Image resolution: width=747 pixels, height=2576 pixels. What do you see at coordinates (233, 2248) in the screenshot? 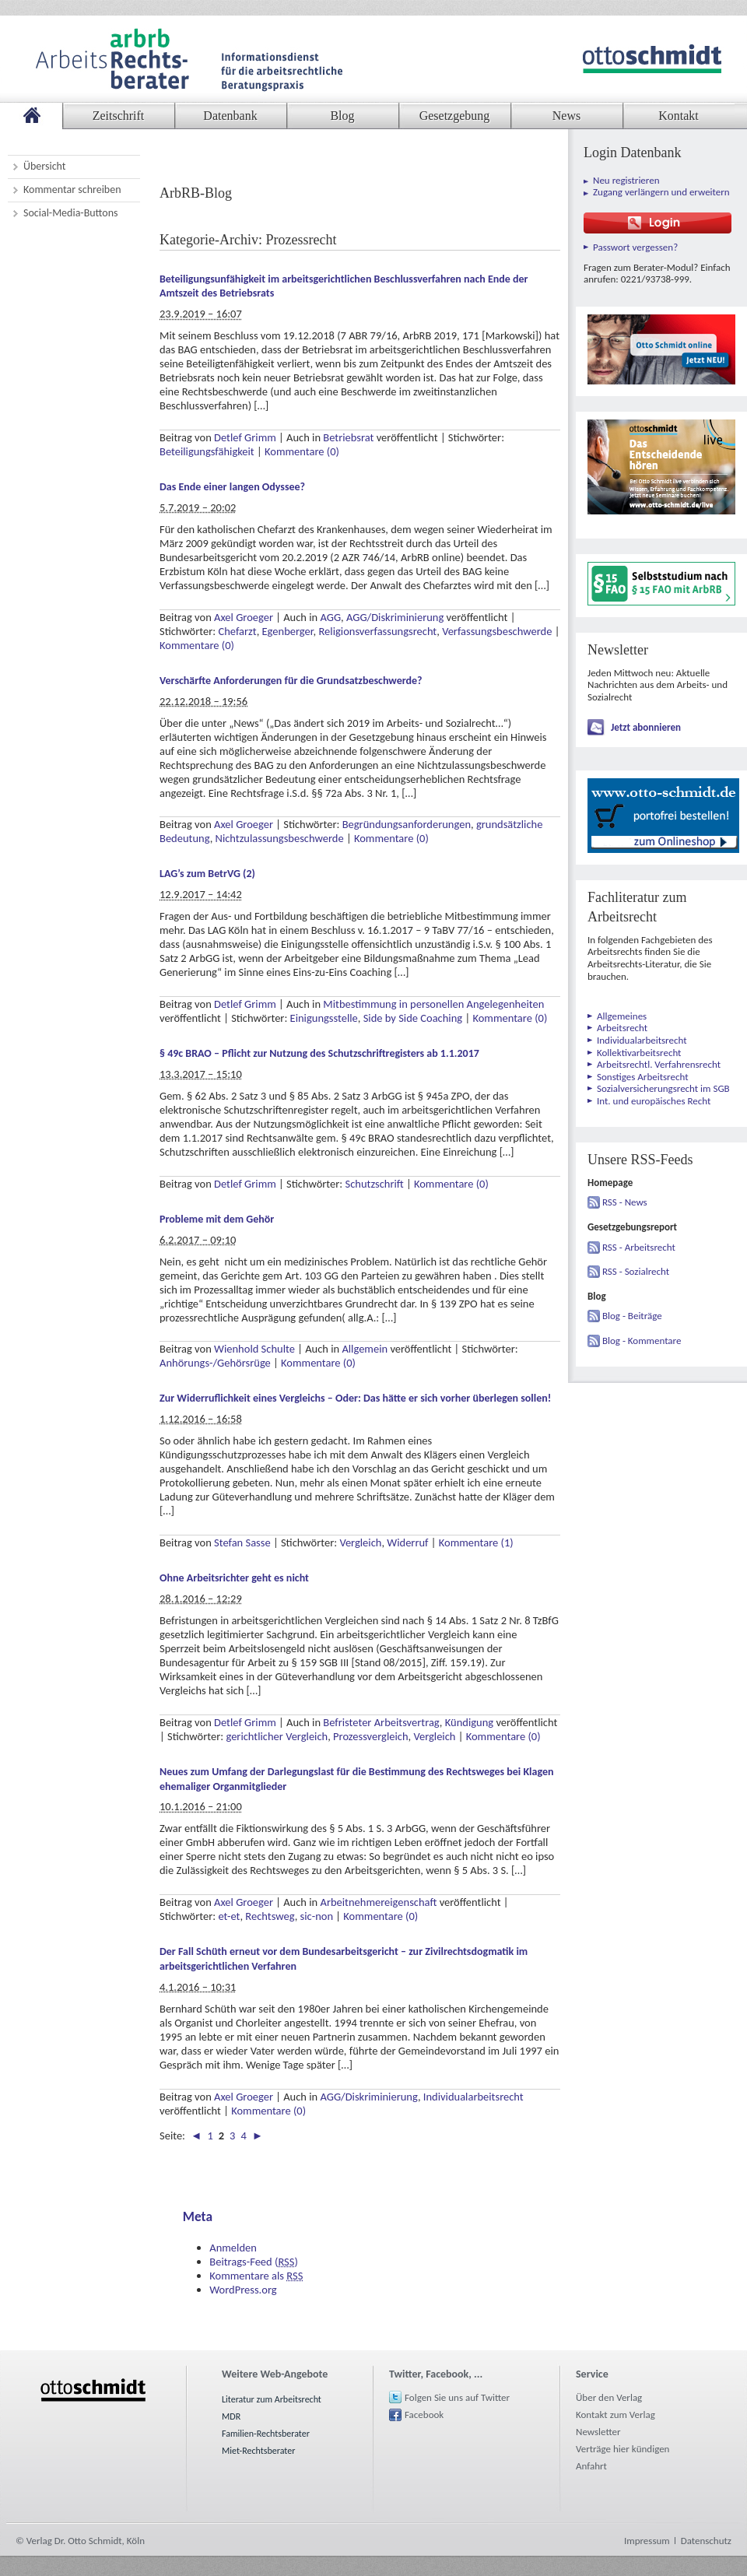
I see `Anmelden` at bounding box center [233, 2248].